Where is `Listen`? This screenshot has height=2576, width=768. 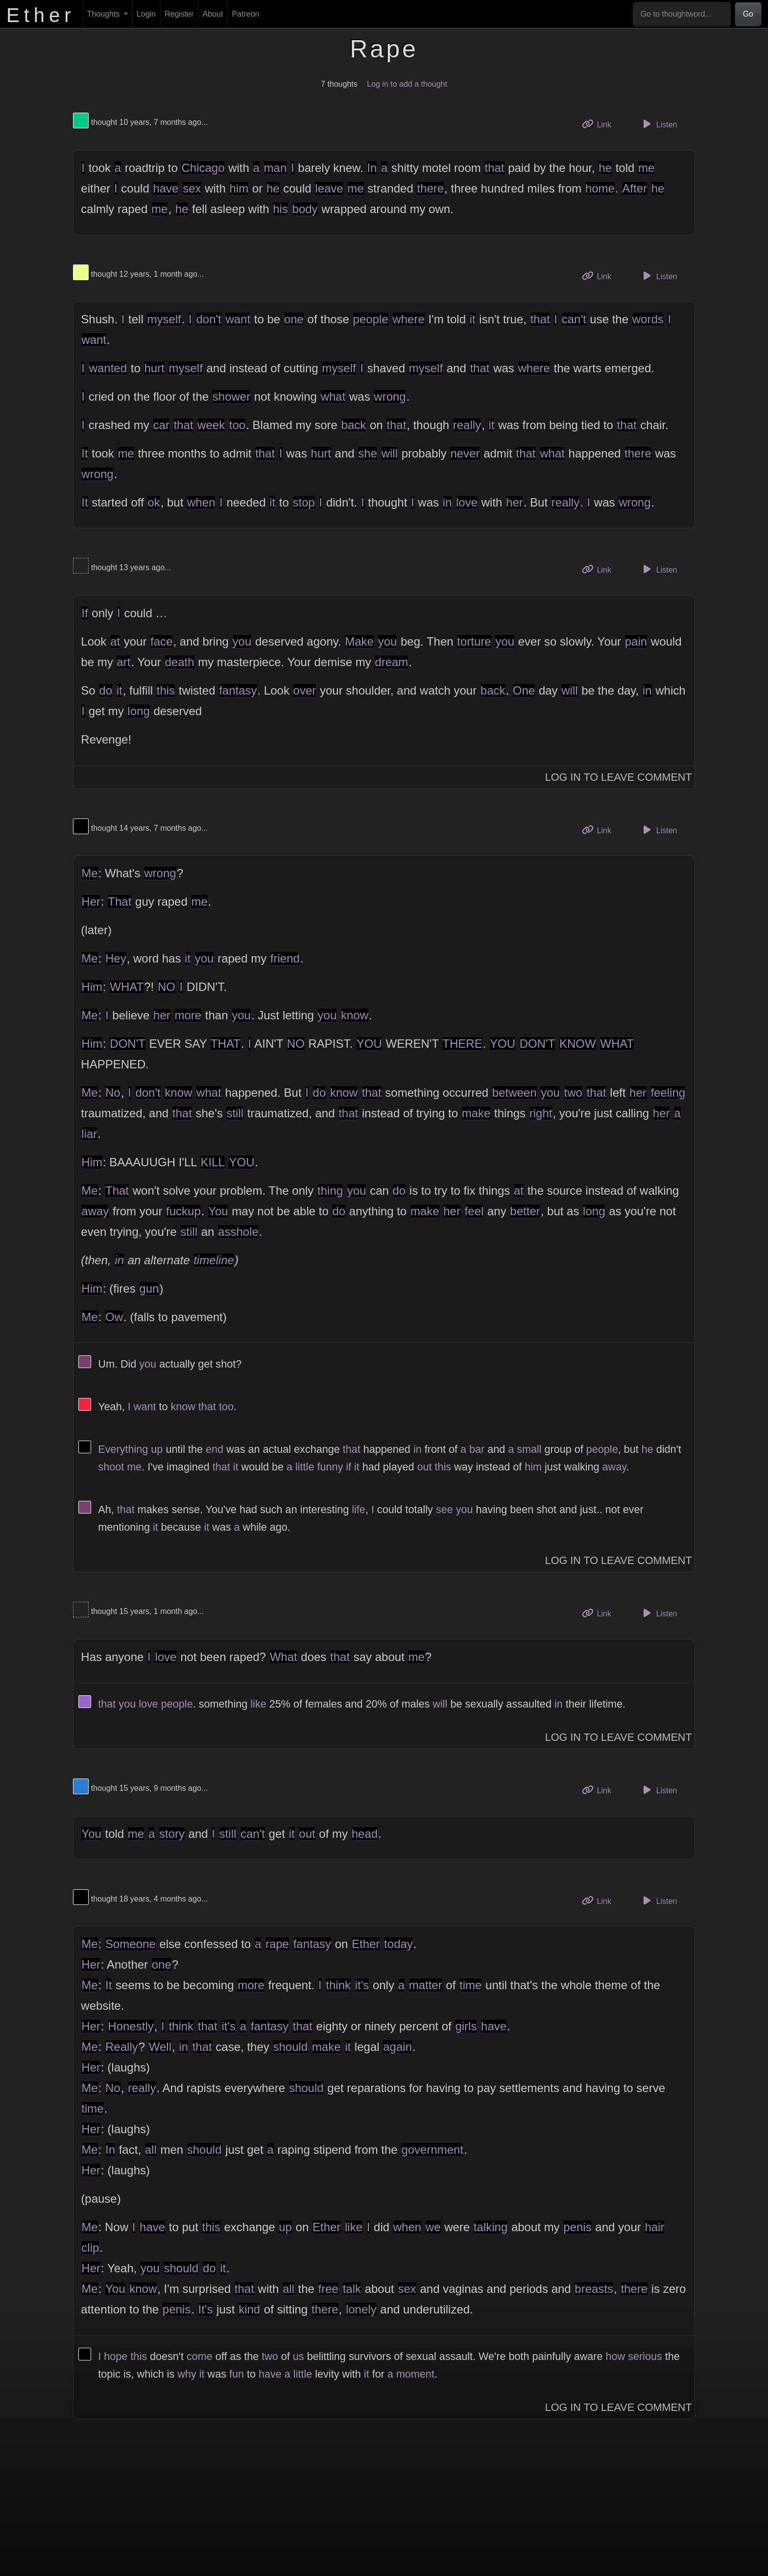
Listen is located at coordinates (658, 124).